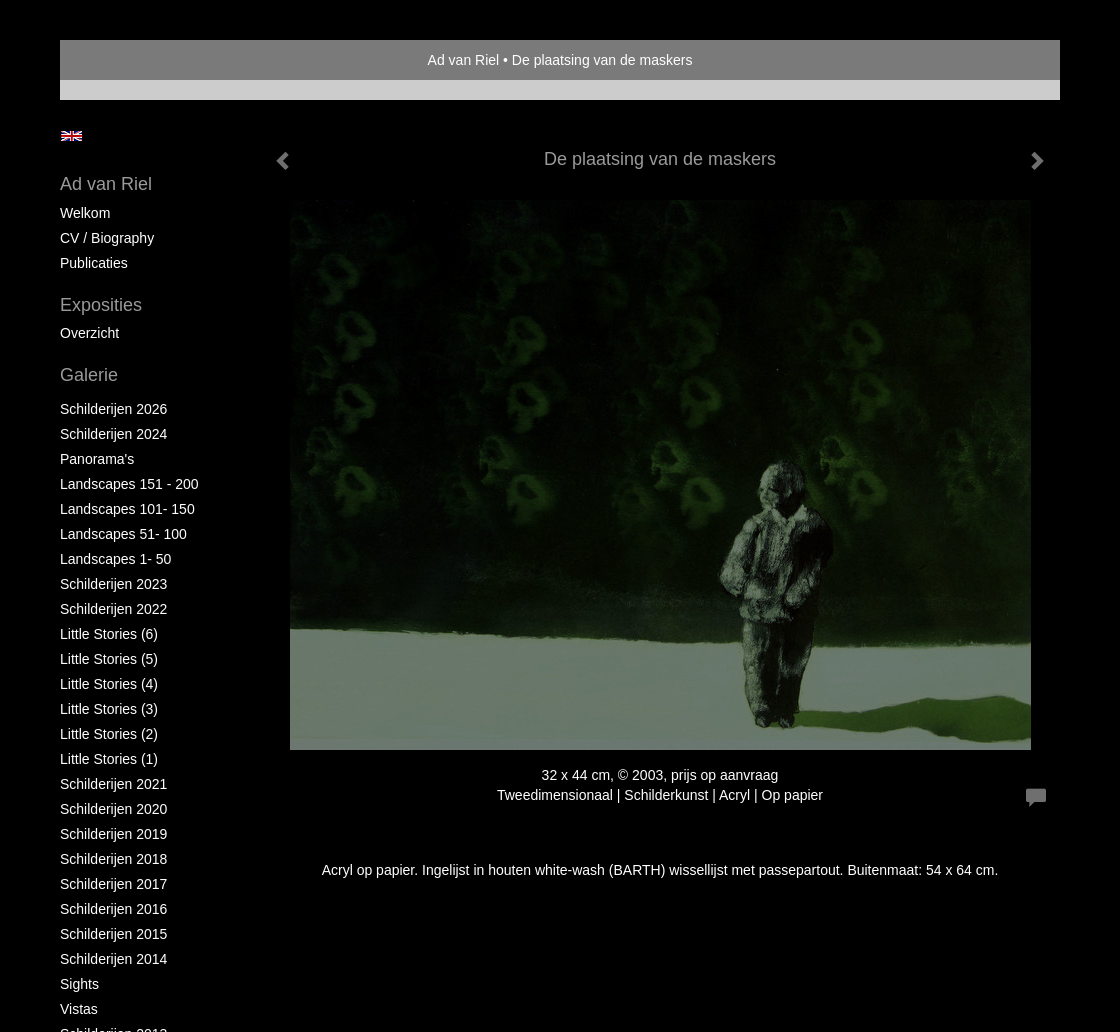 The width and height of the screenshot is (1120, 1032). Describe the element at coordinates (109, 734) in the screenshot. I see `Little Stories (2)` at that location.